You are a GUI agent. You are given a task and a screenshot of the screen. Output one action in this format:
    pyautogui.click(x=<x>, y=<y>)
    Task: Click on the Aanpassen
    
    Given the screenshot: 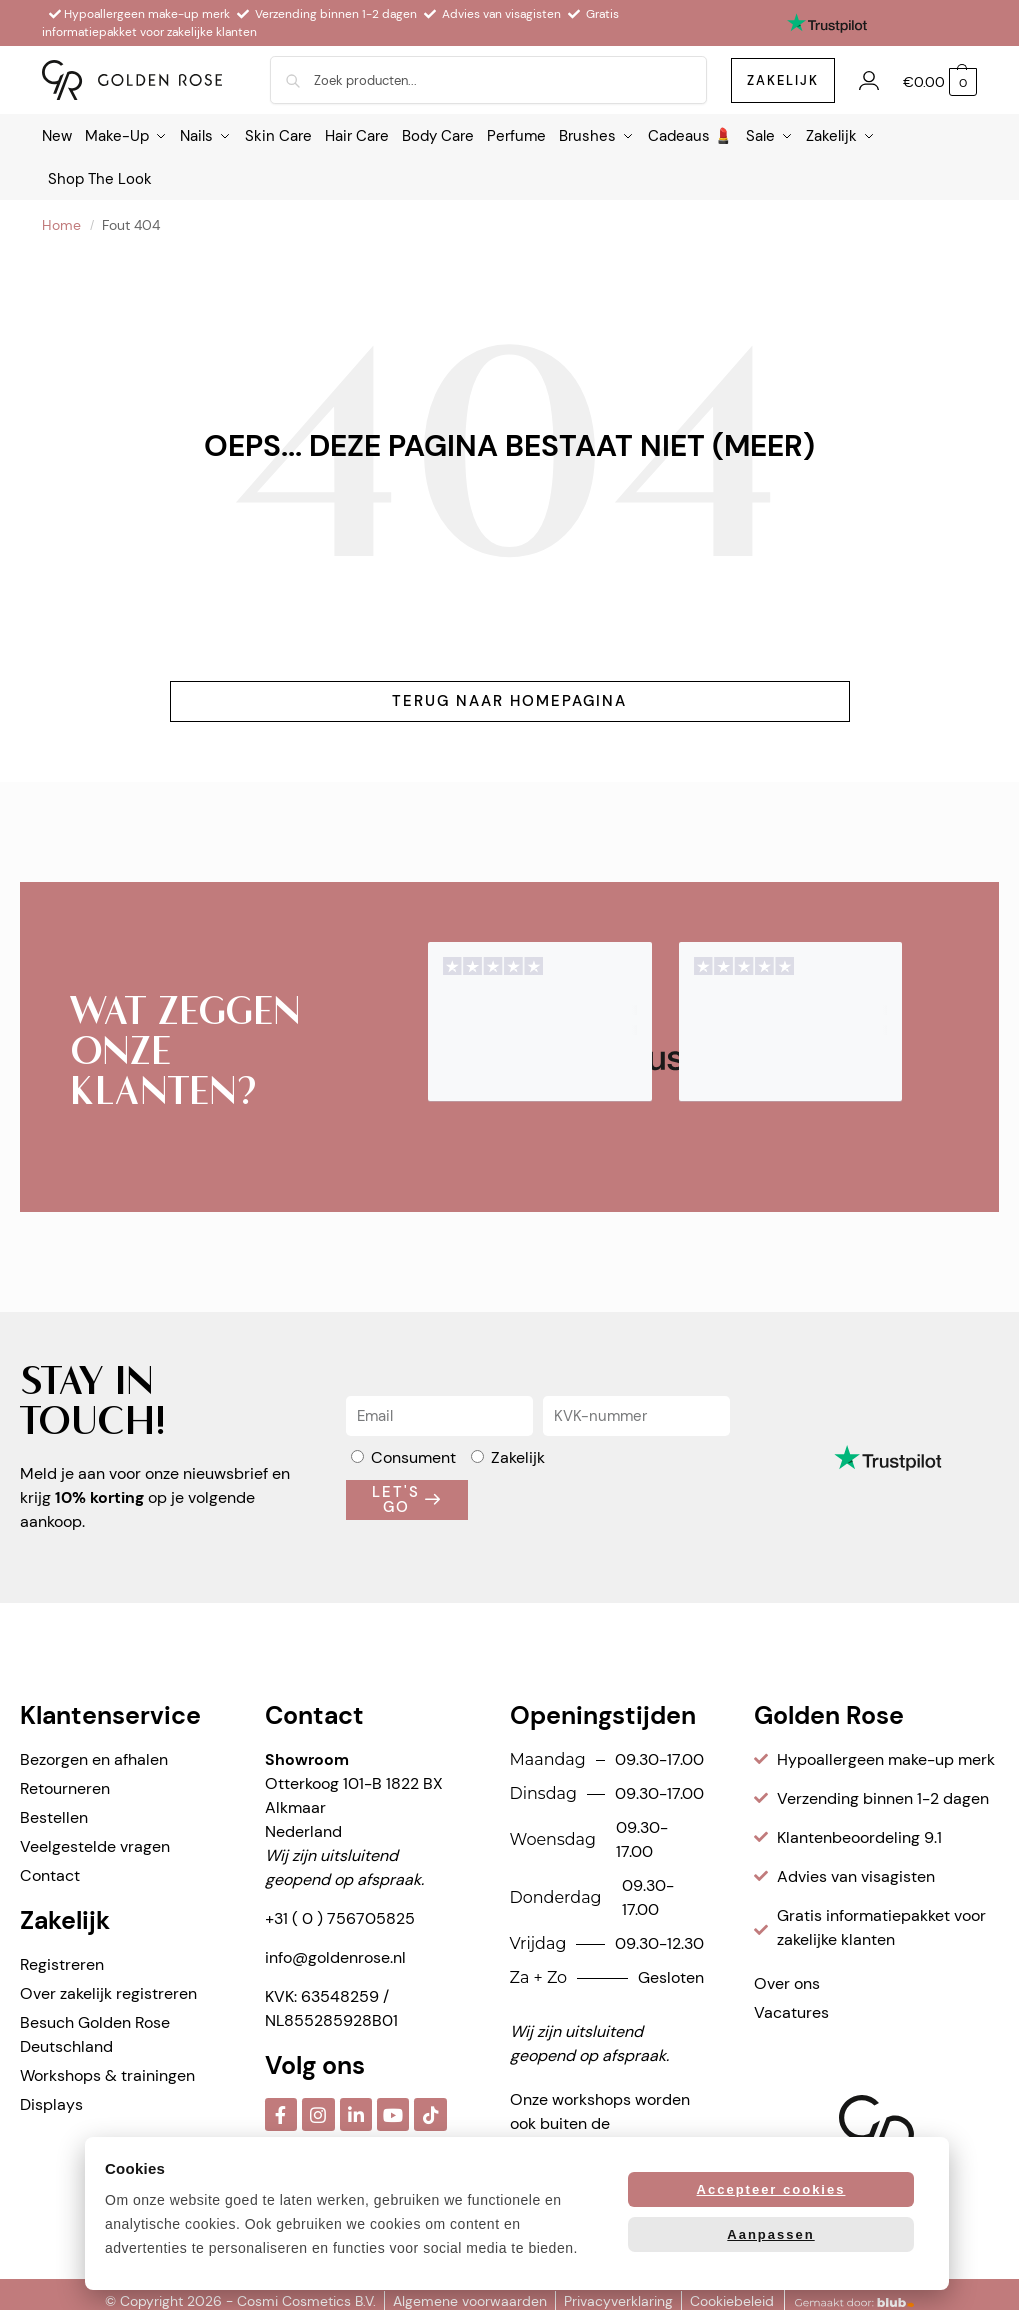 What is the action you would take?
    pyautogui.click(x=770, y=2234)
    